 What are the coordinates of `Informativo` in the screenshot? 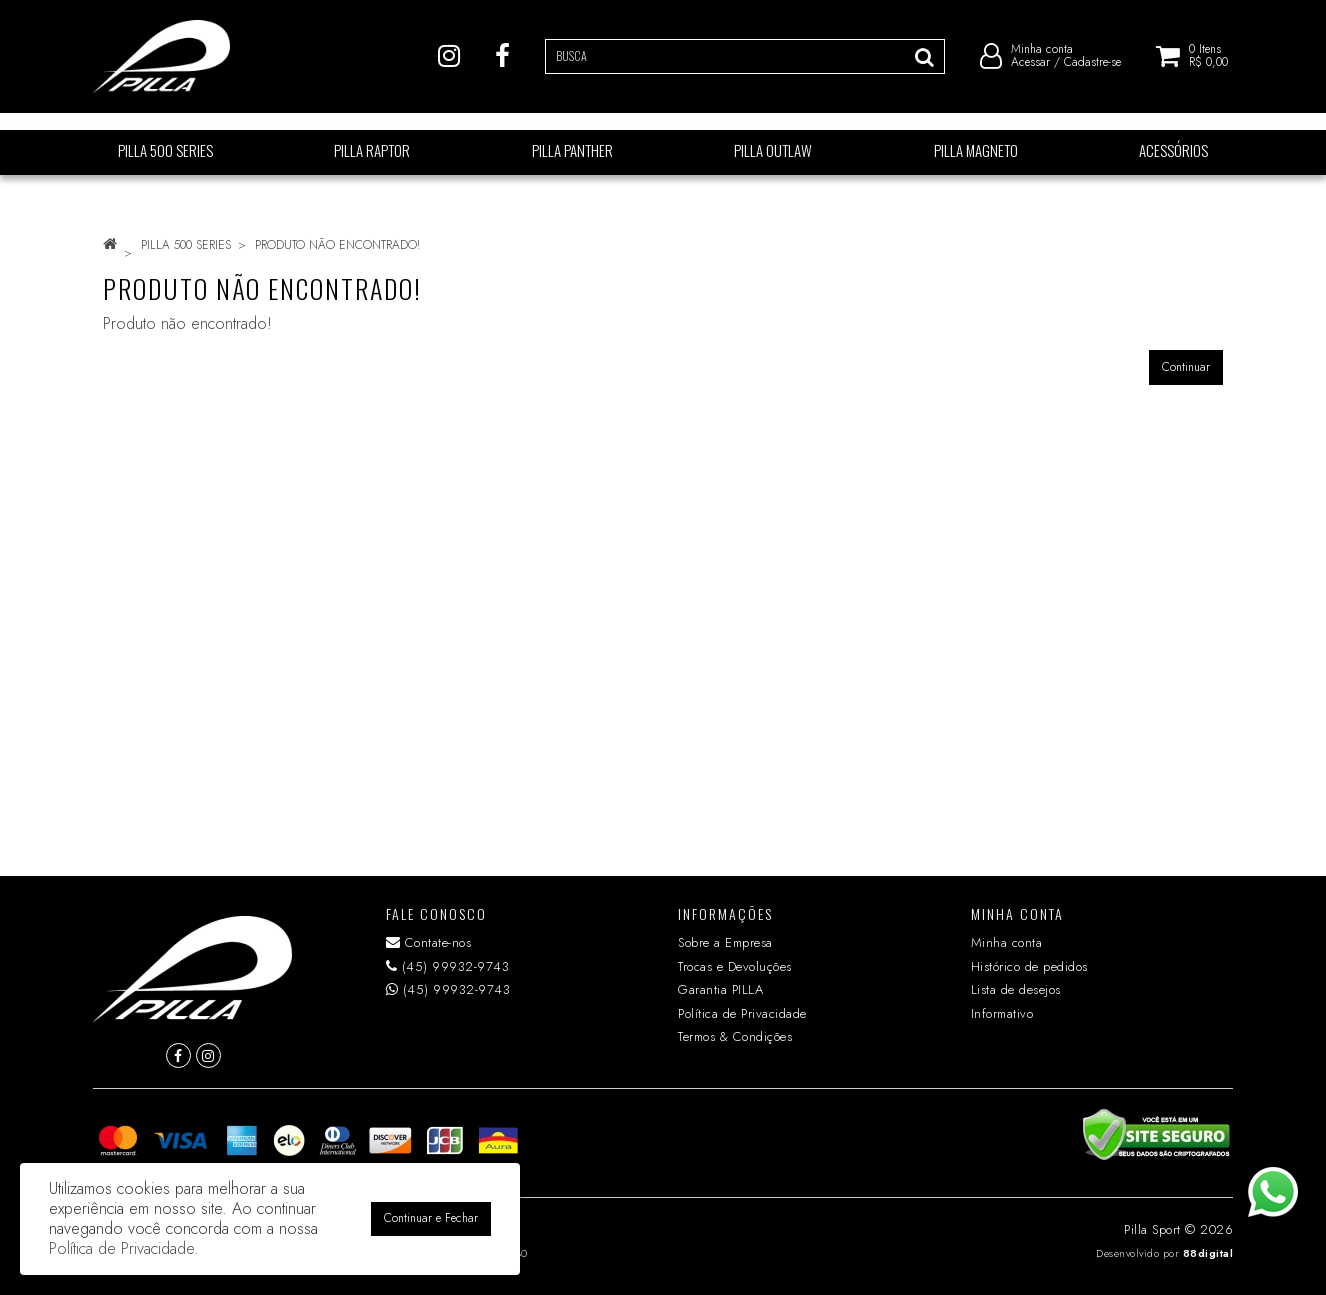 It's located at (1002, 1013).